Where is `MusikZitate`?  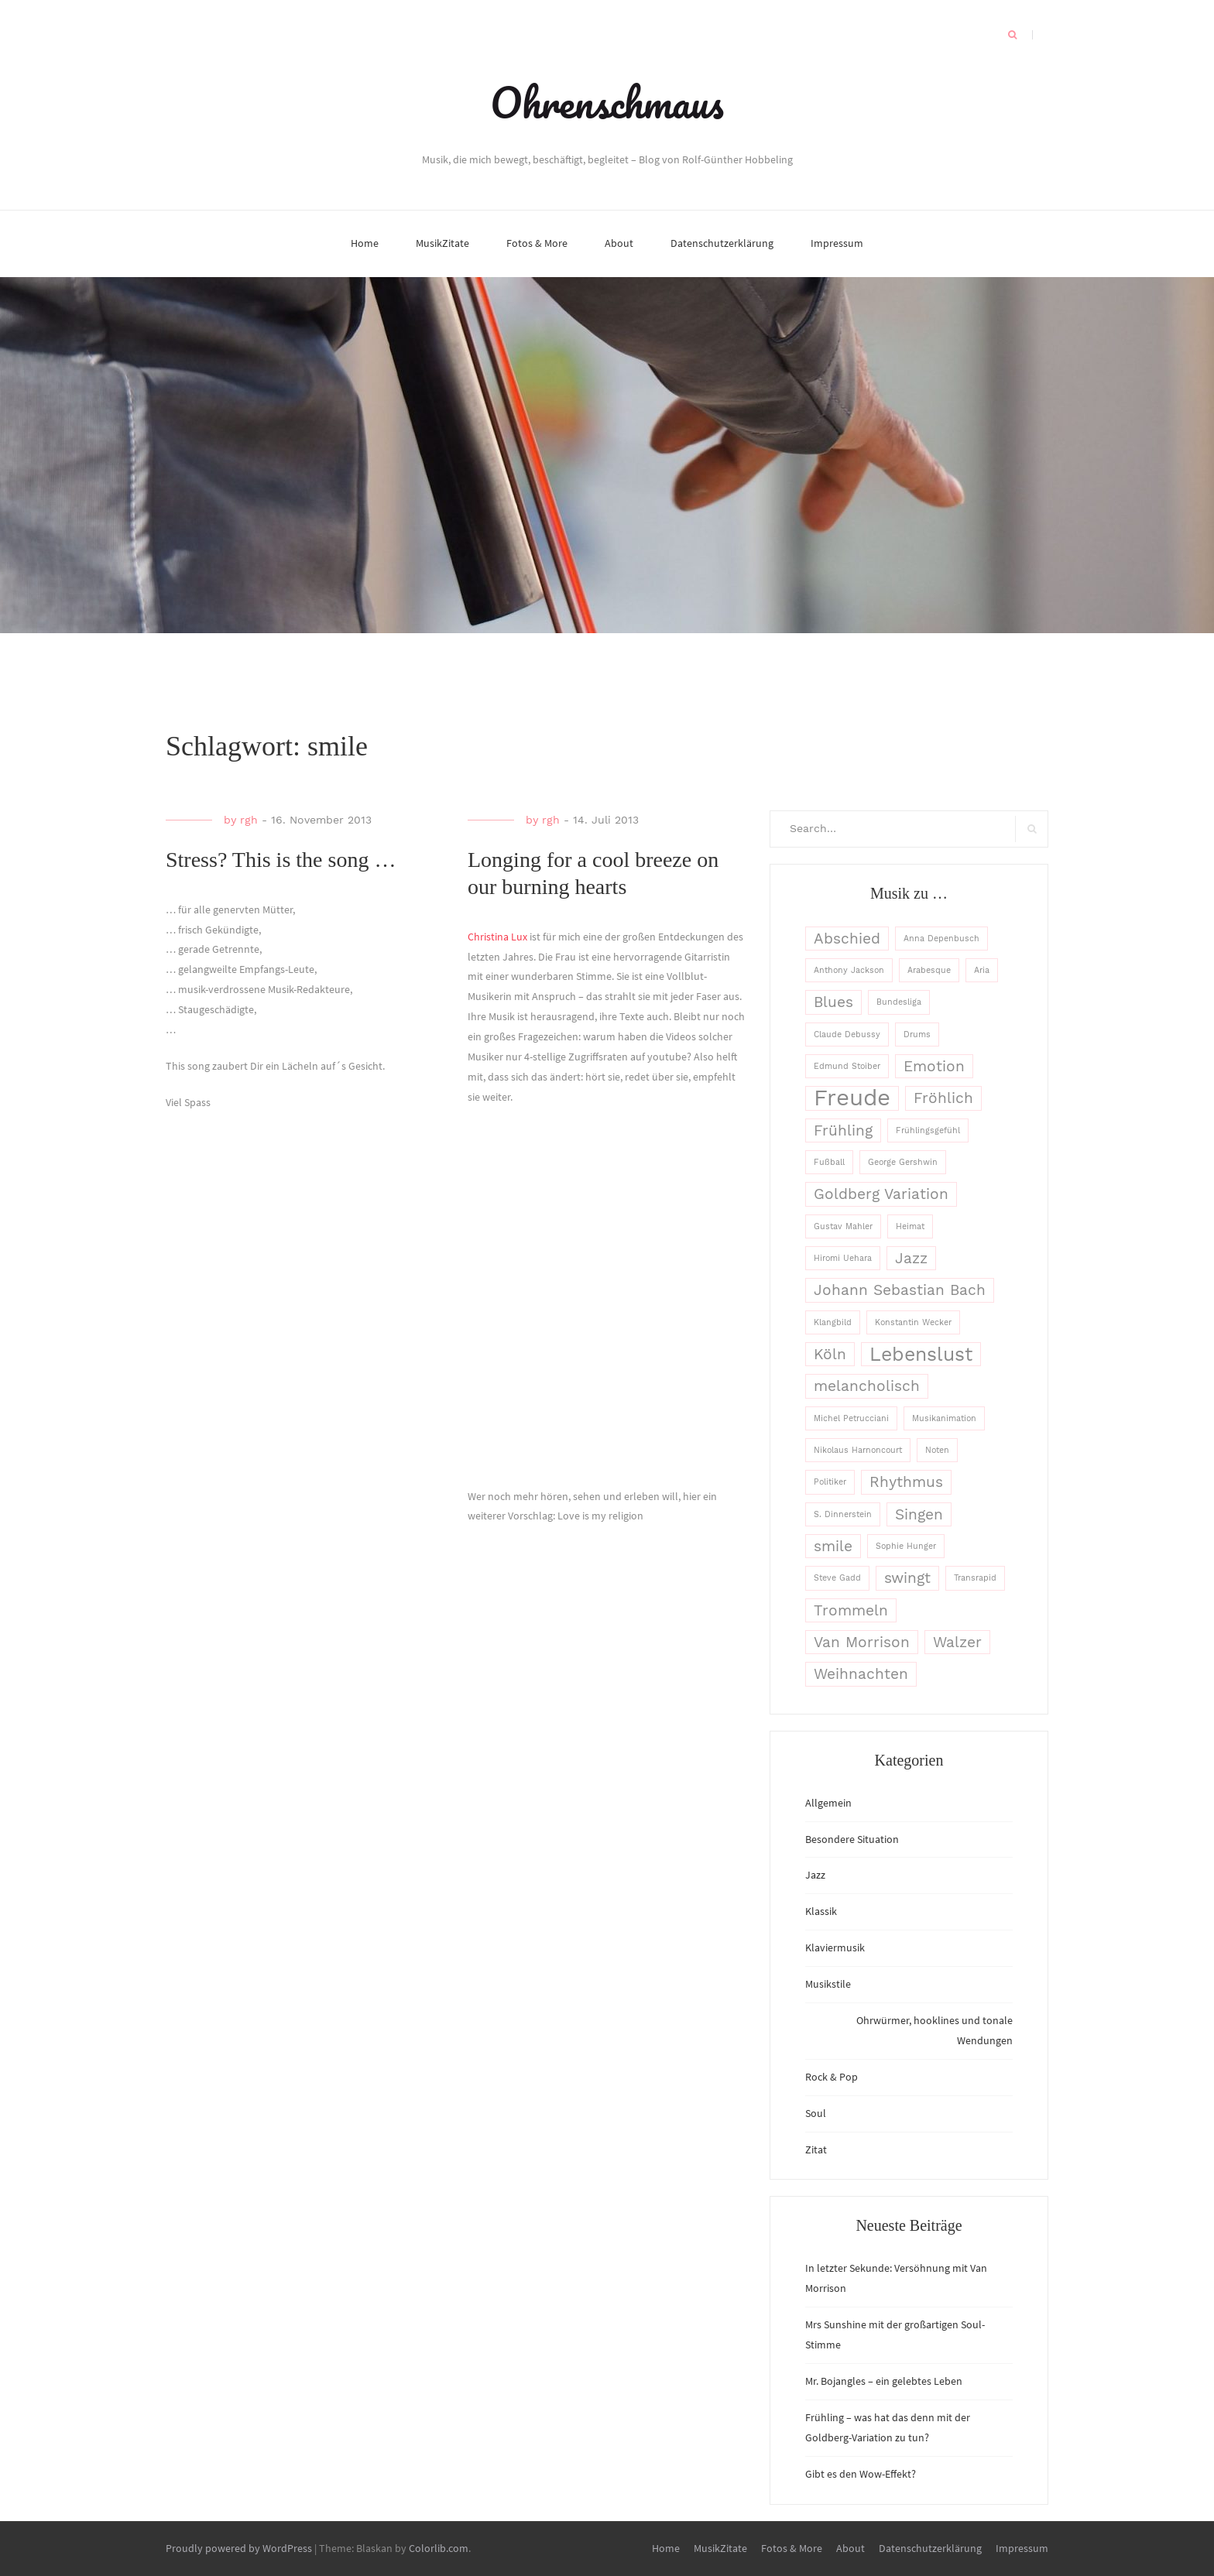 MusikZitate is located at coordinates (442, 243).